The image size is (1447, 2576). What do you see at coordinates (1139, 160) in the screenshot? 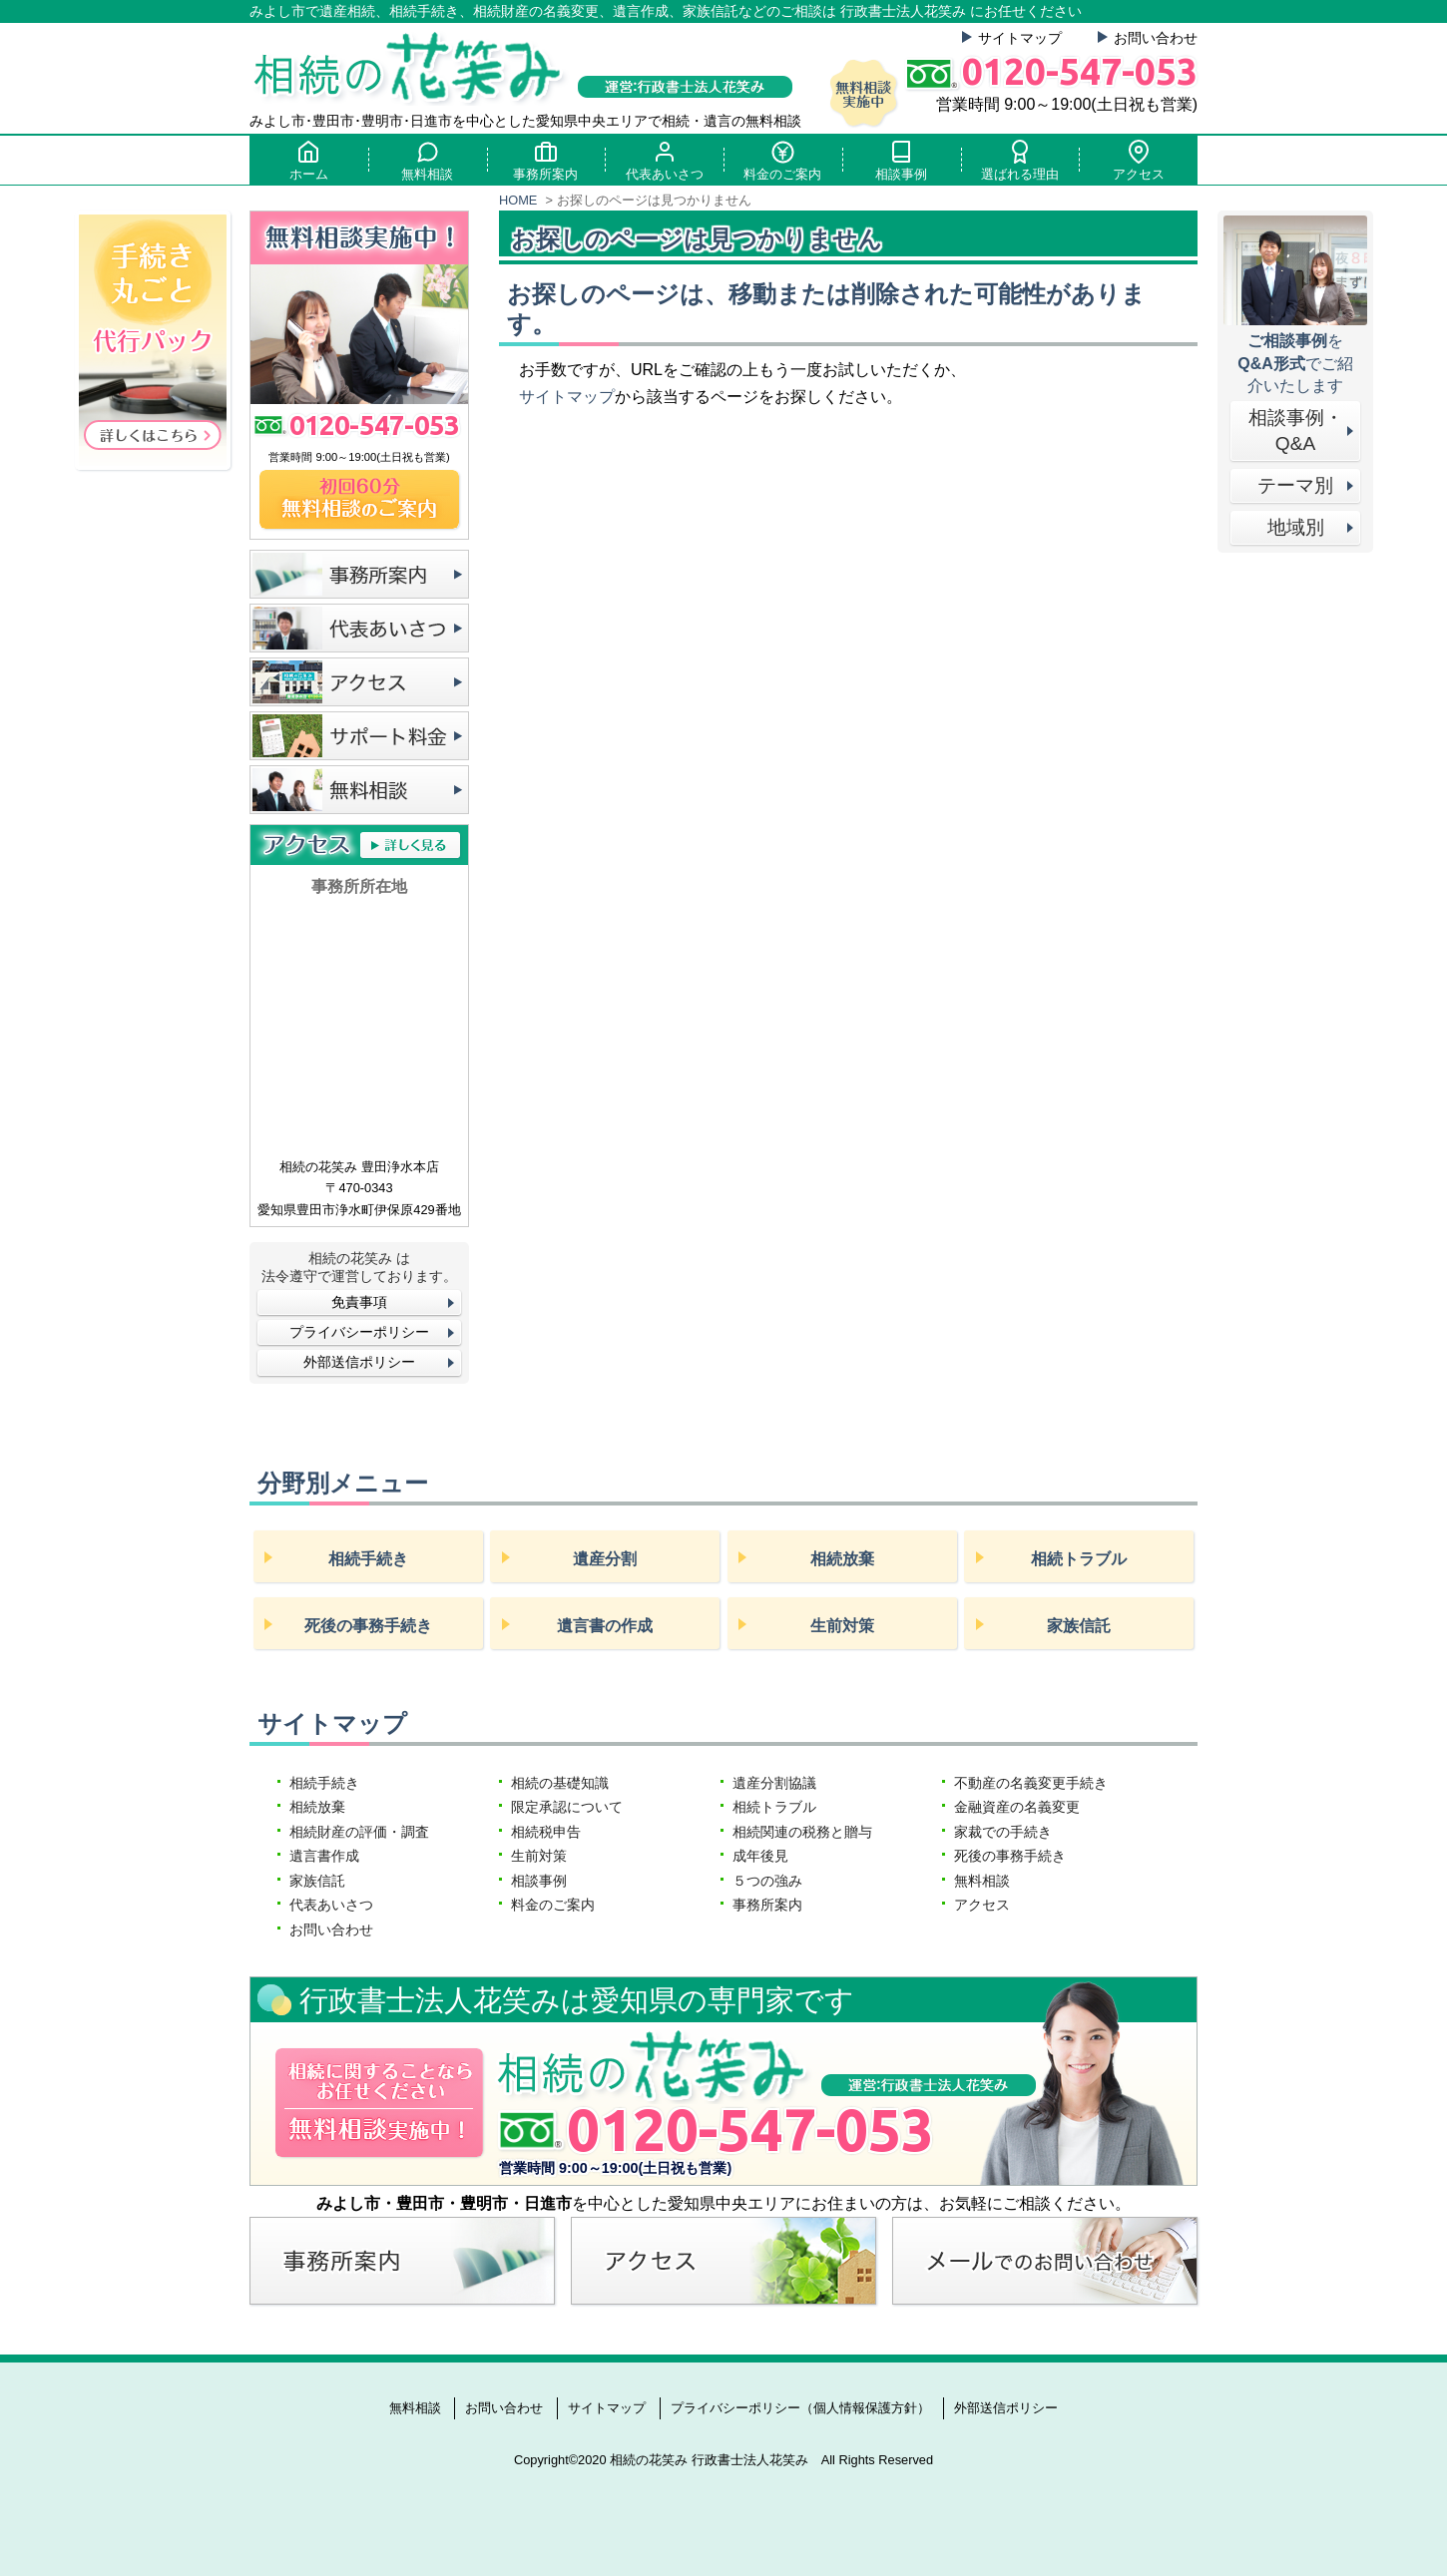
I see `アクセス` at bounding box center [1139, 160].